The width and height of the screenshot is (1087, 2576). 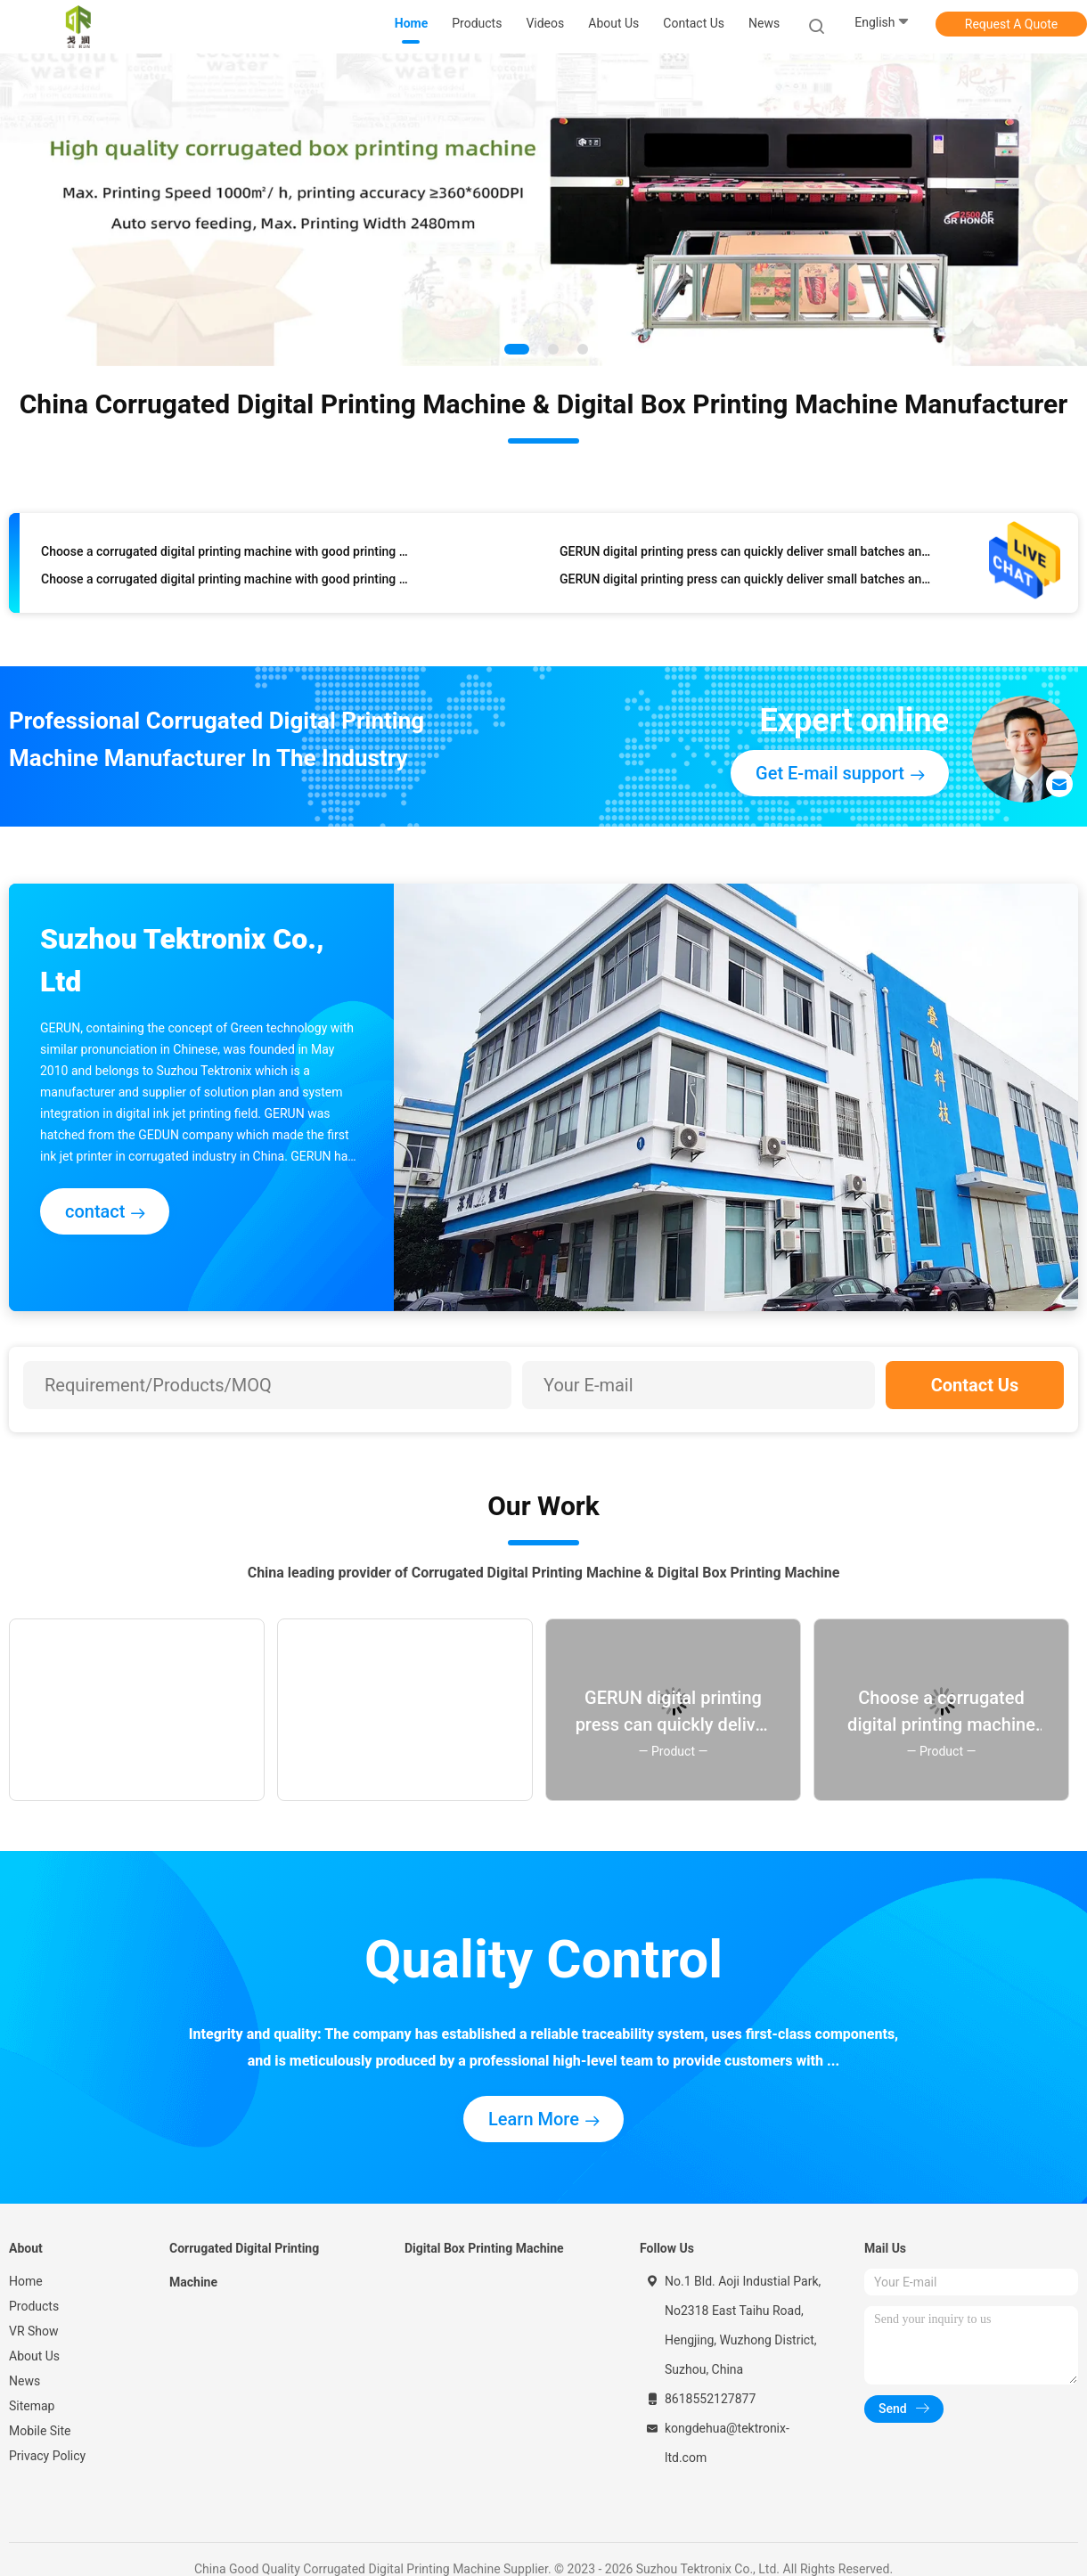 What do you see at coordinates (47, 2456) in the screenshot?
I see `Privacy Policy` at bounding box center [47, 2456].